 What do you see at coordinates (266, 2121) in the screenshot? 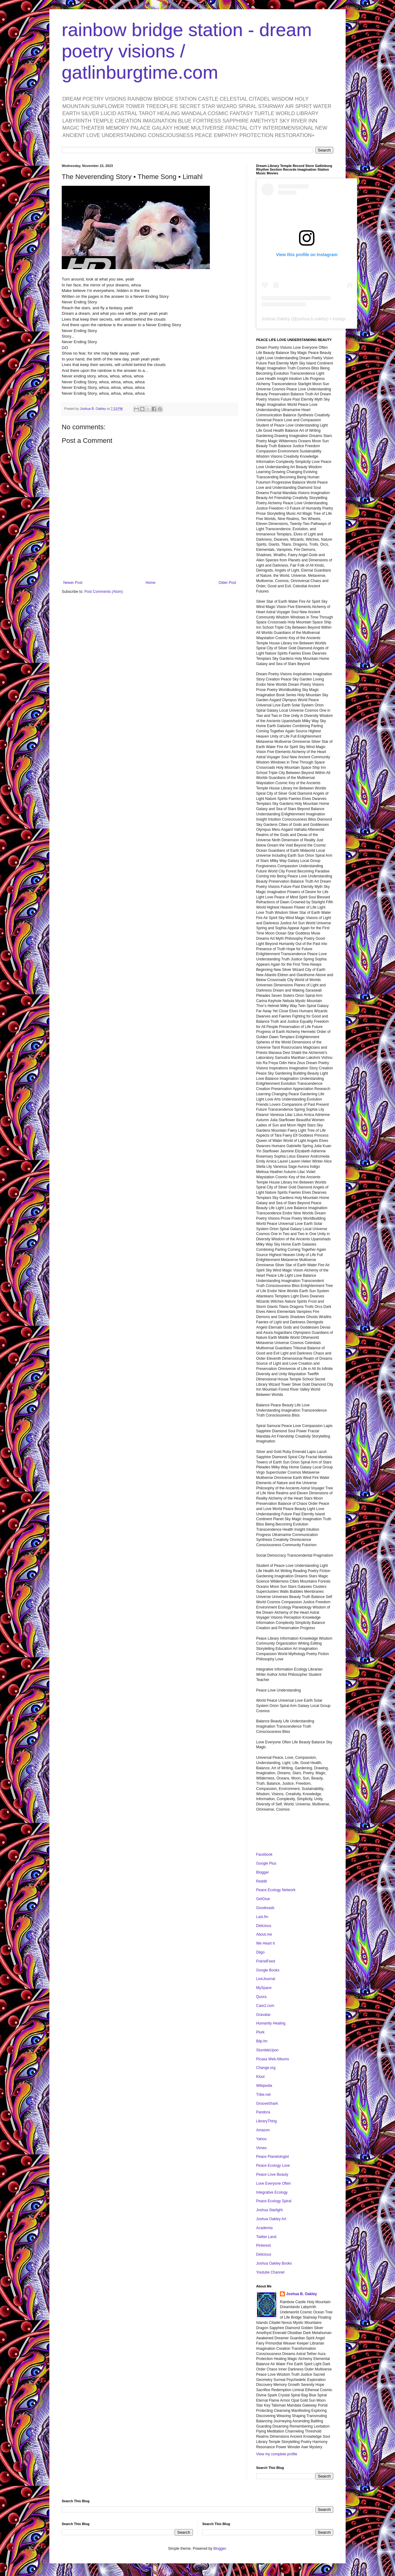
I see `LibraryThing` at bounding box center [266, 2121].